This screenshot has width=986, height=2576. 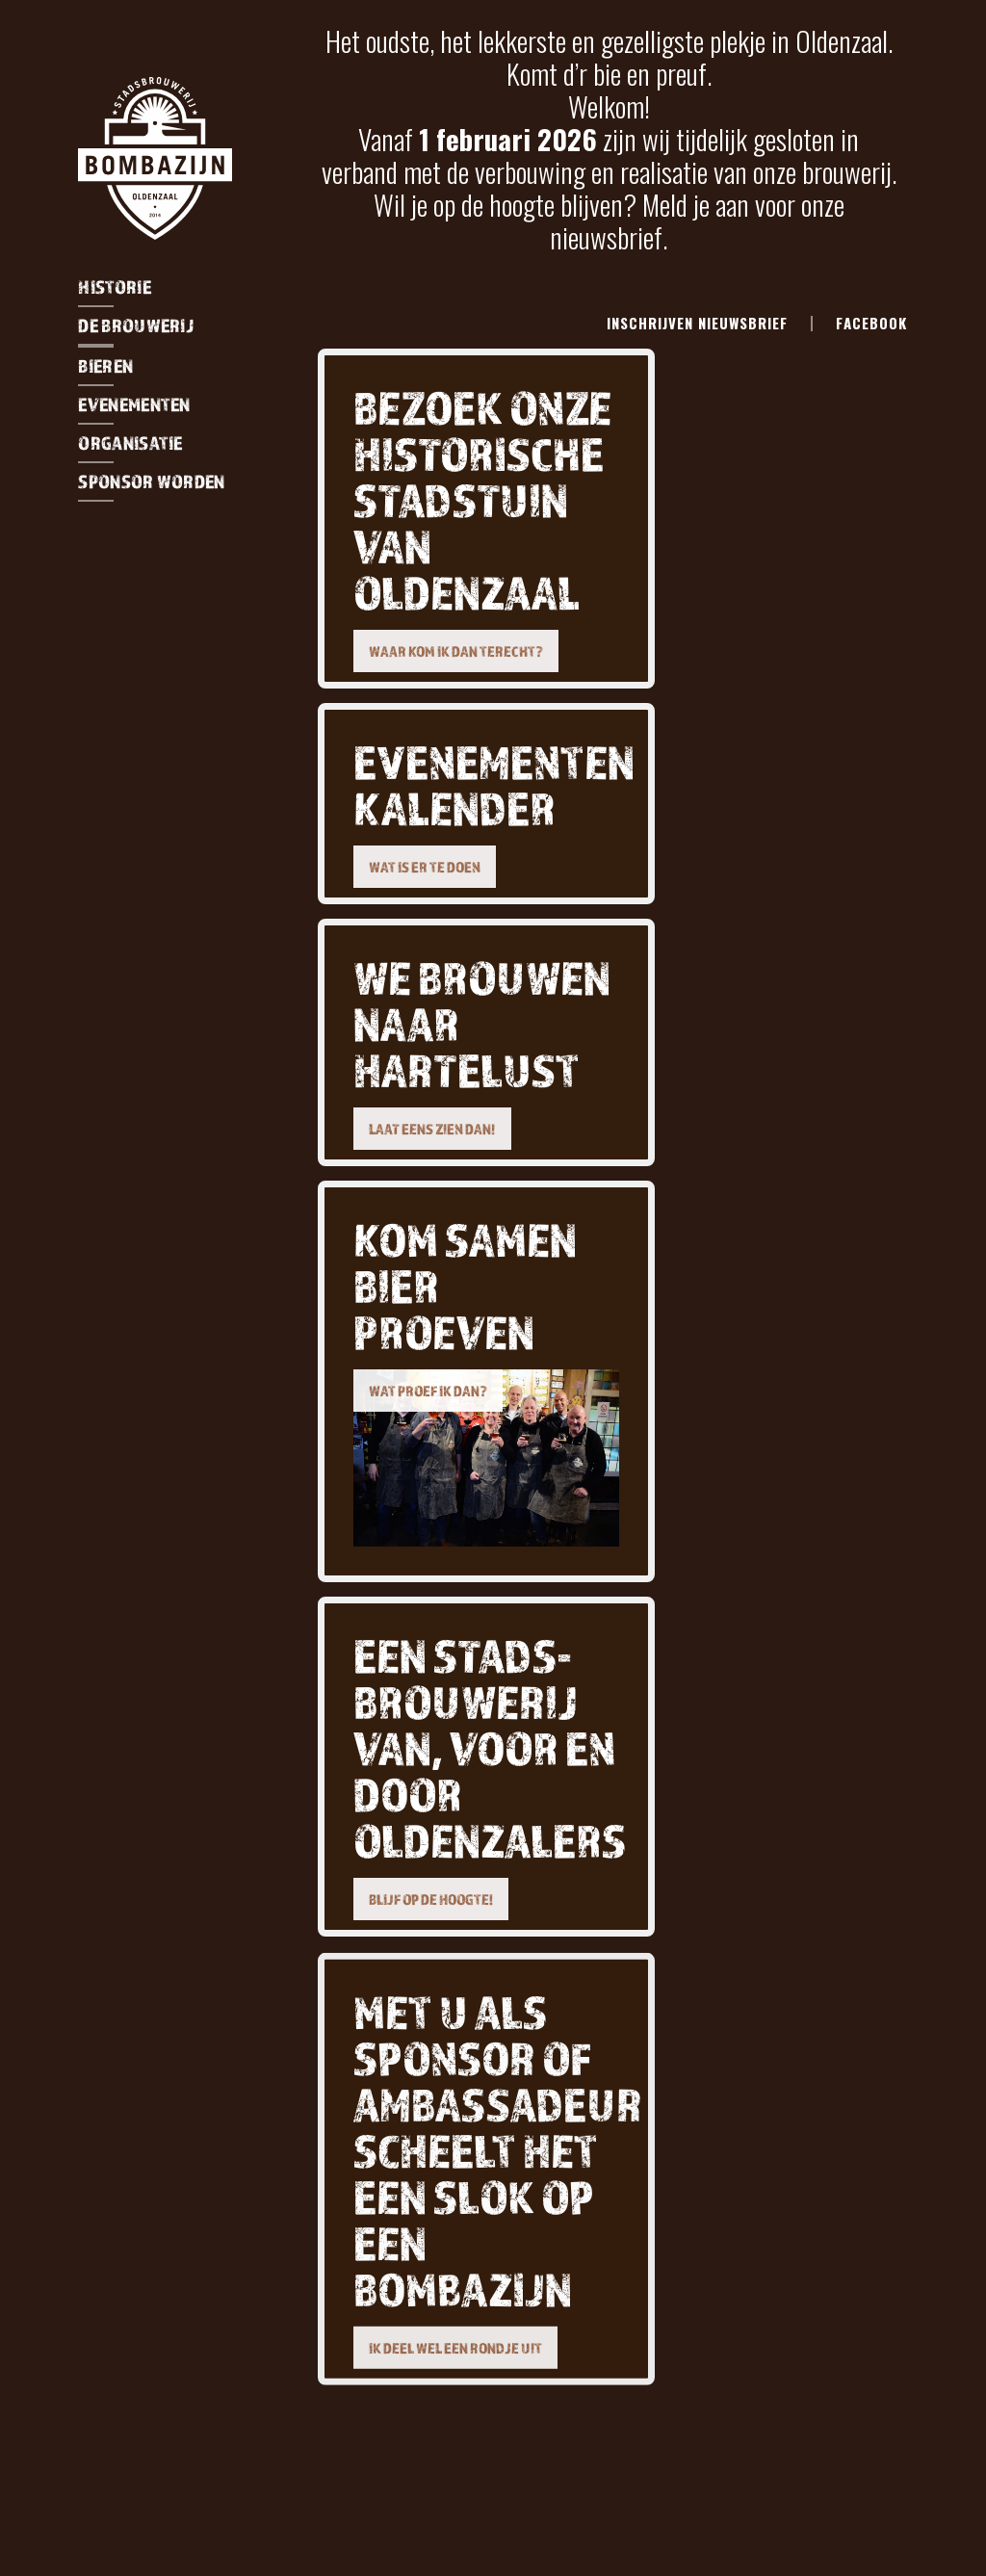 I want to click on evenementen, so click(x=134, y=404).